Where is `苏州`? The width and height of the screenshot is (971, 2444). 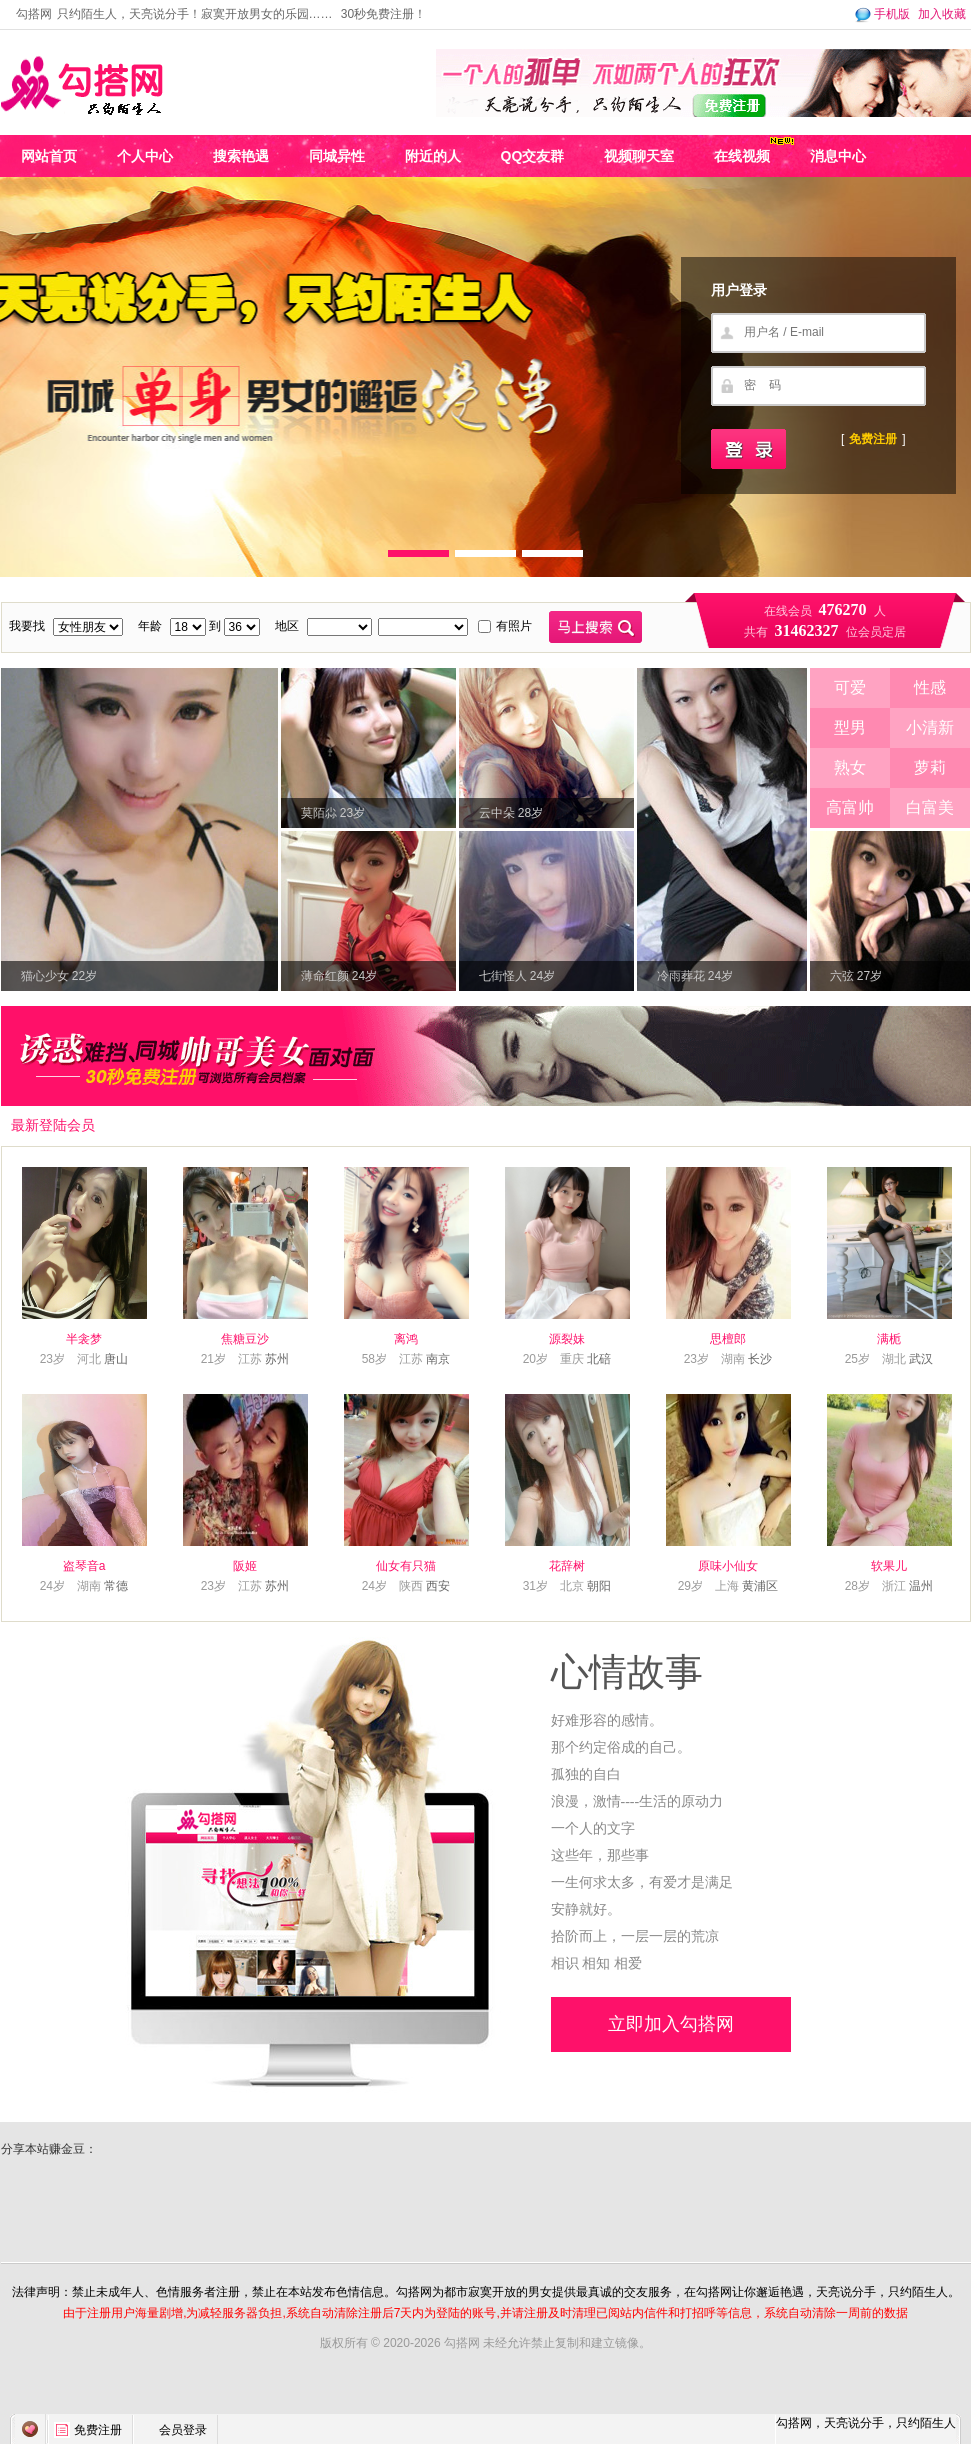 苏州 is located at coordinates (277, 1359).